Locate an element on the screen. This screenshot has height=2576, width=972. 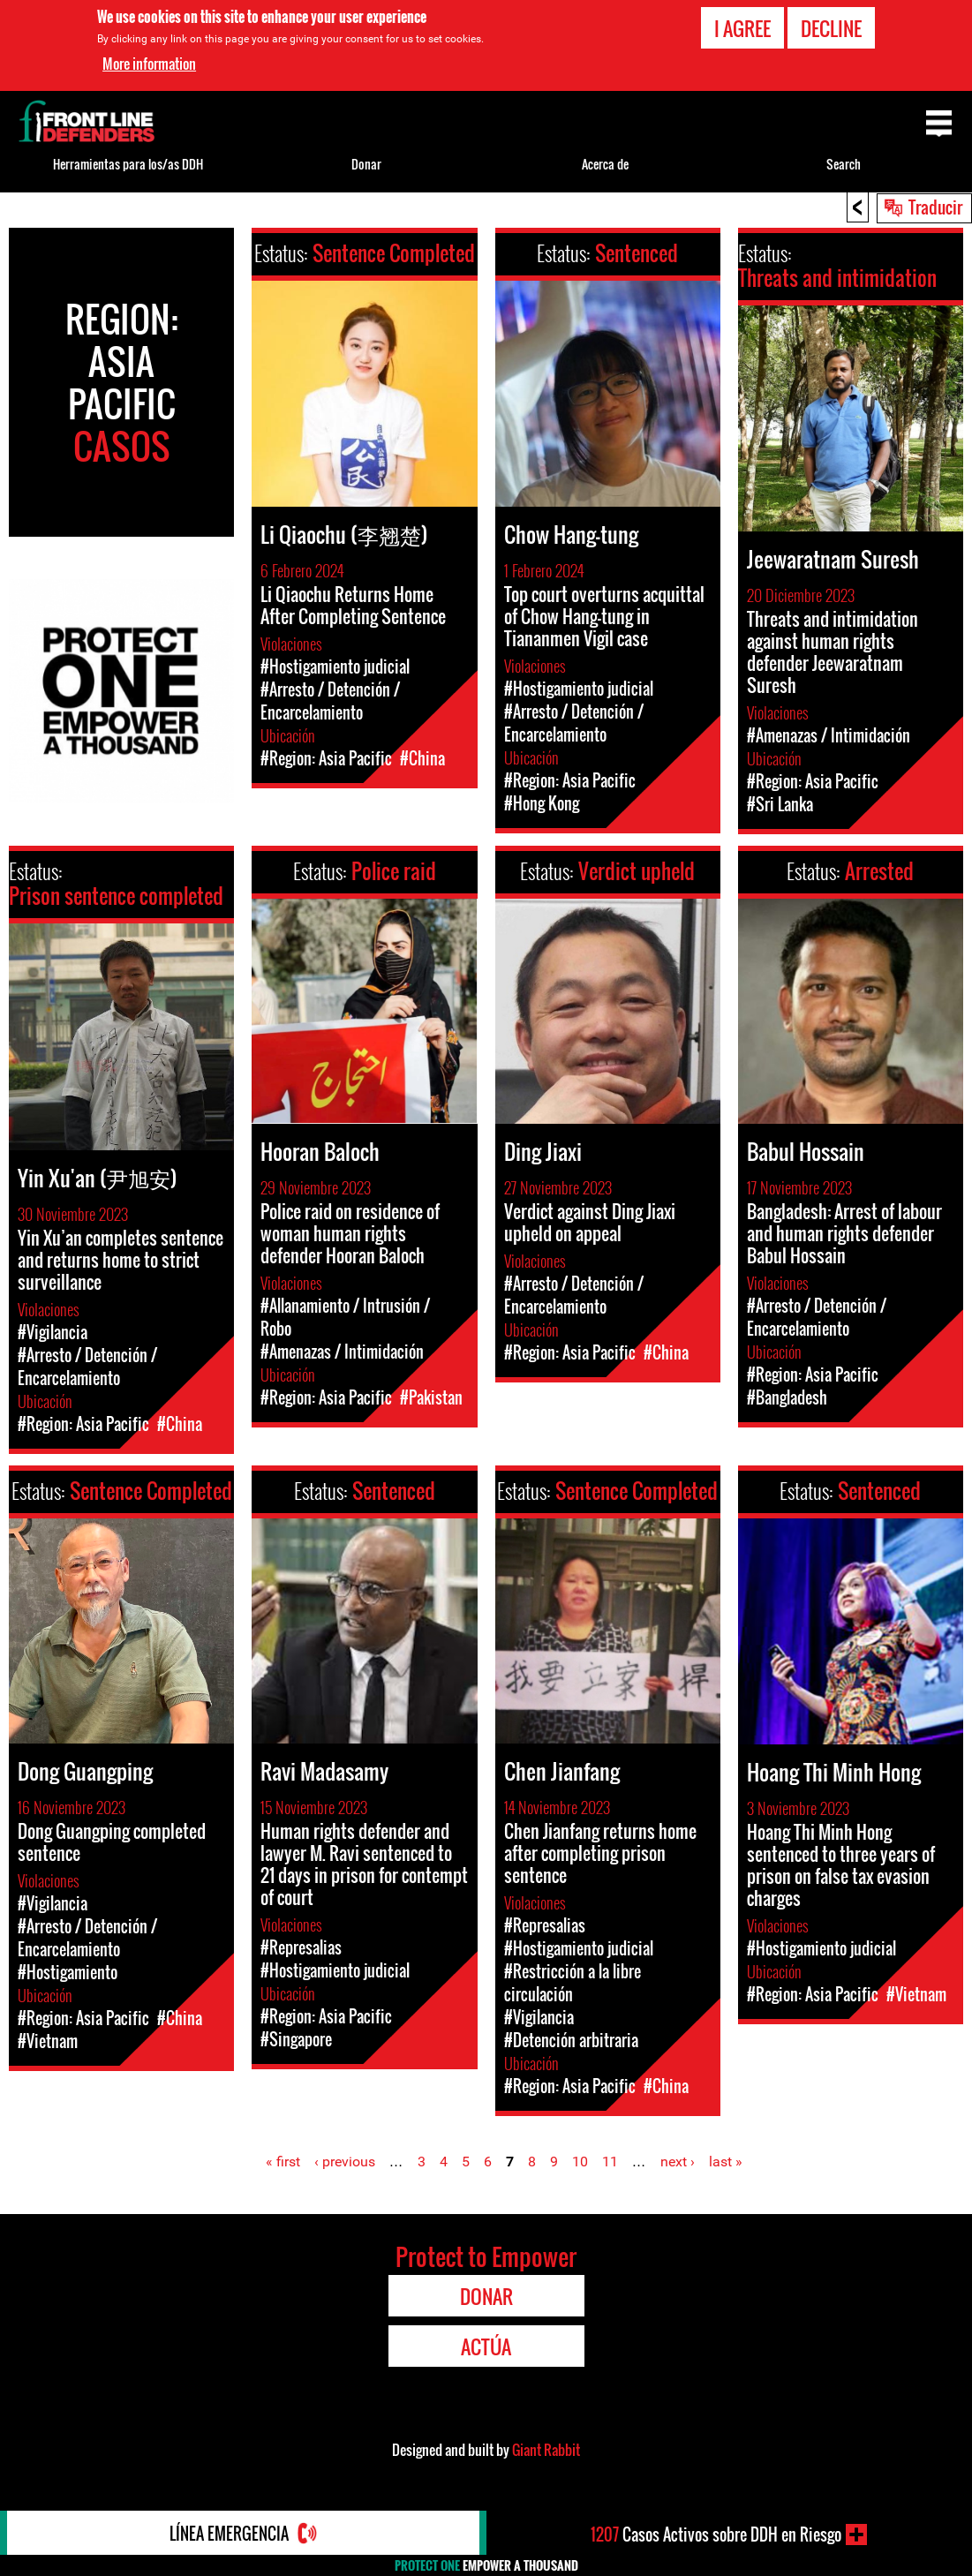
next › is located at coordinates (677, 2161).